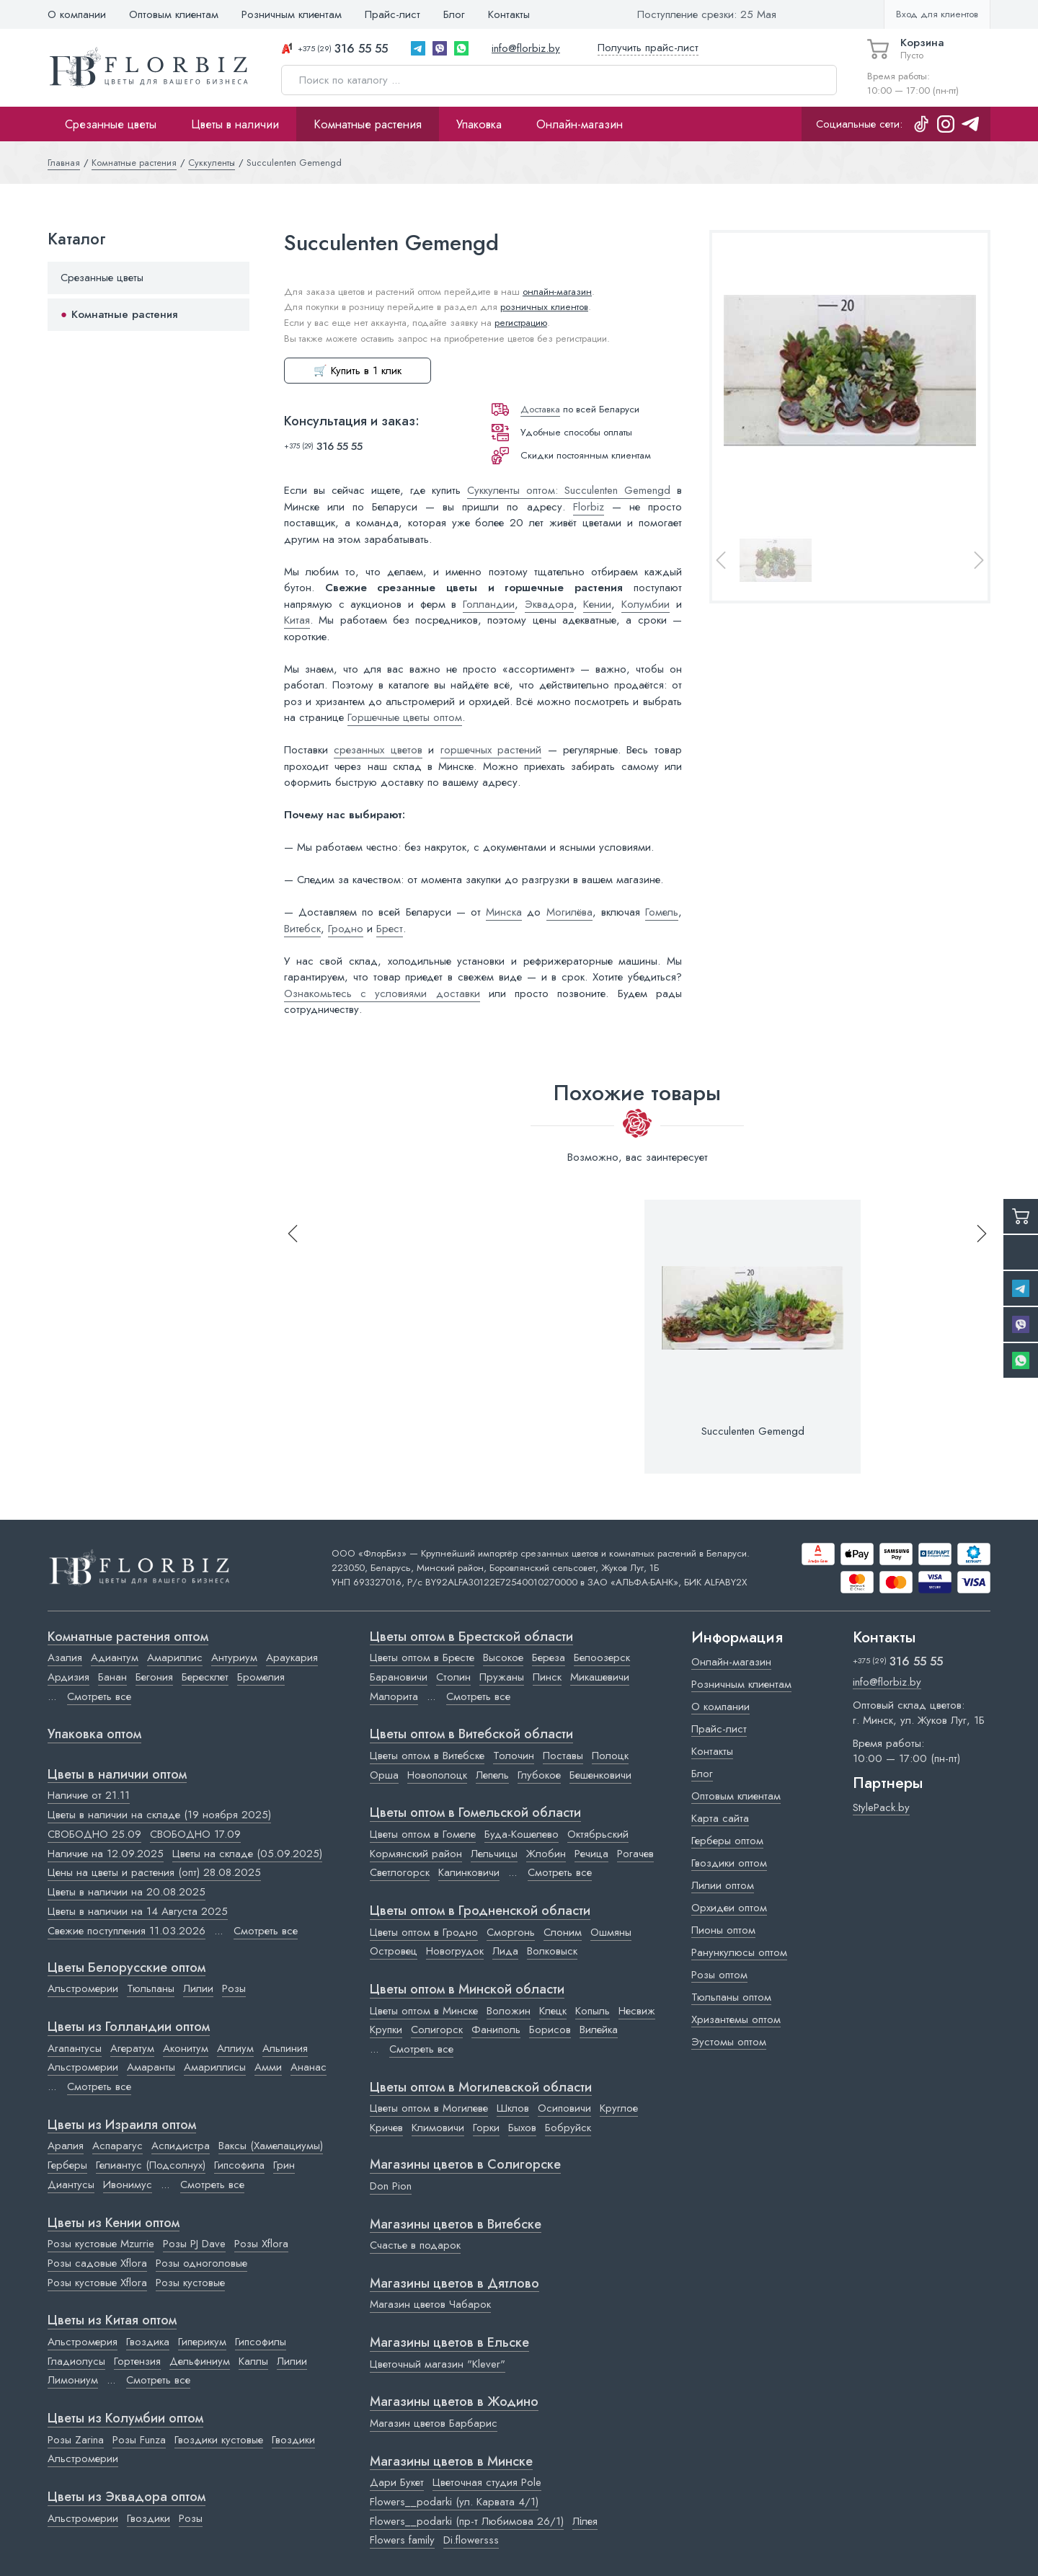  I want to click on Гвоздики кустовые, so click(218, 2440).